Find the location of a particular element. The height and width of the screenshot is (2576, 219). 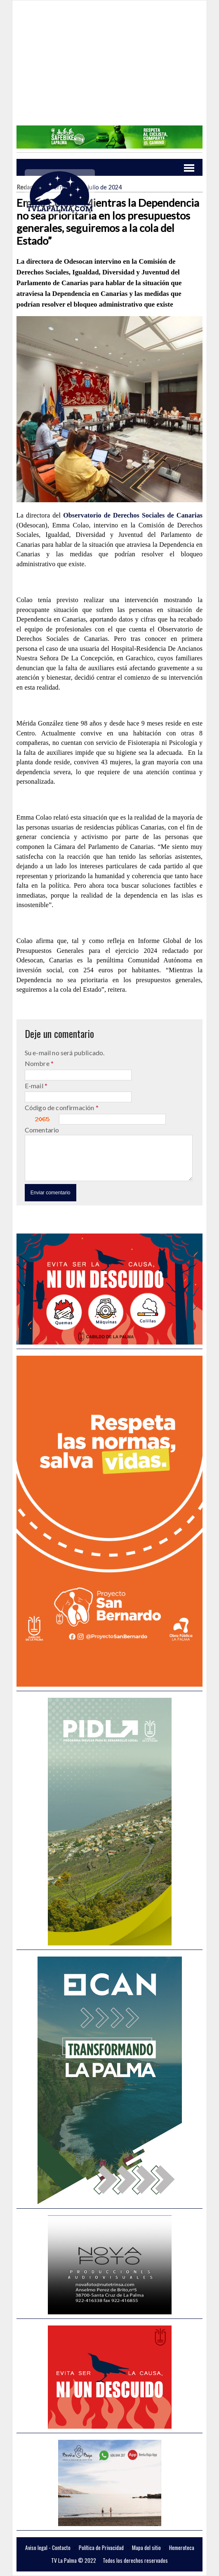

Aviso legal - Contacto is located at coordinates (48, 2547).